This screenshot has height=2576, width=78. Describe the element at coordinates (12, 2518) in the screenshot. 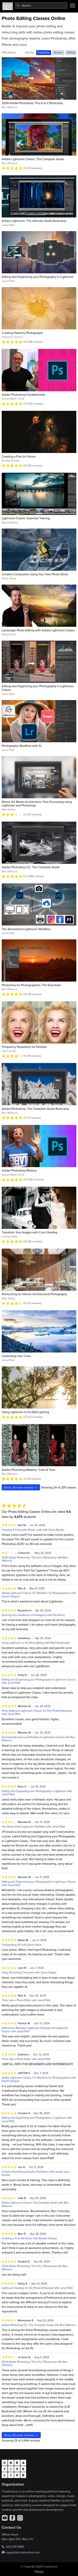

I see `[Facebook]` at that location.